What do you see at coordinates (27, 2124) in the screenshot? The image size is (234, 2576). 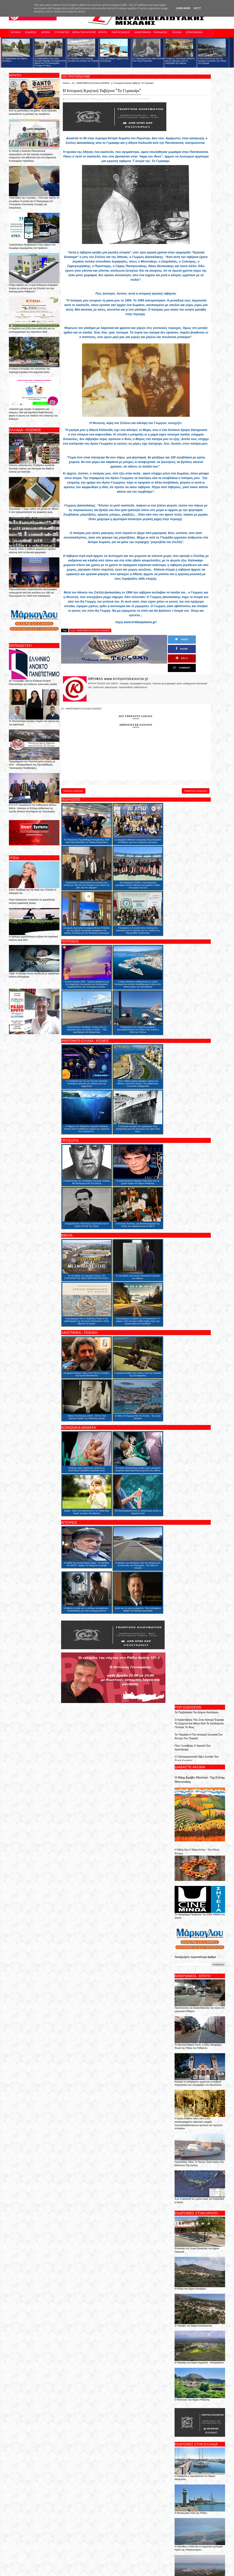 I see `85 - ΟΙΚΟΝΟΜΙΑ` at bounding box center [27, 2124].